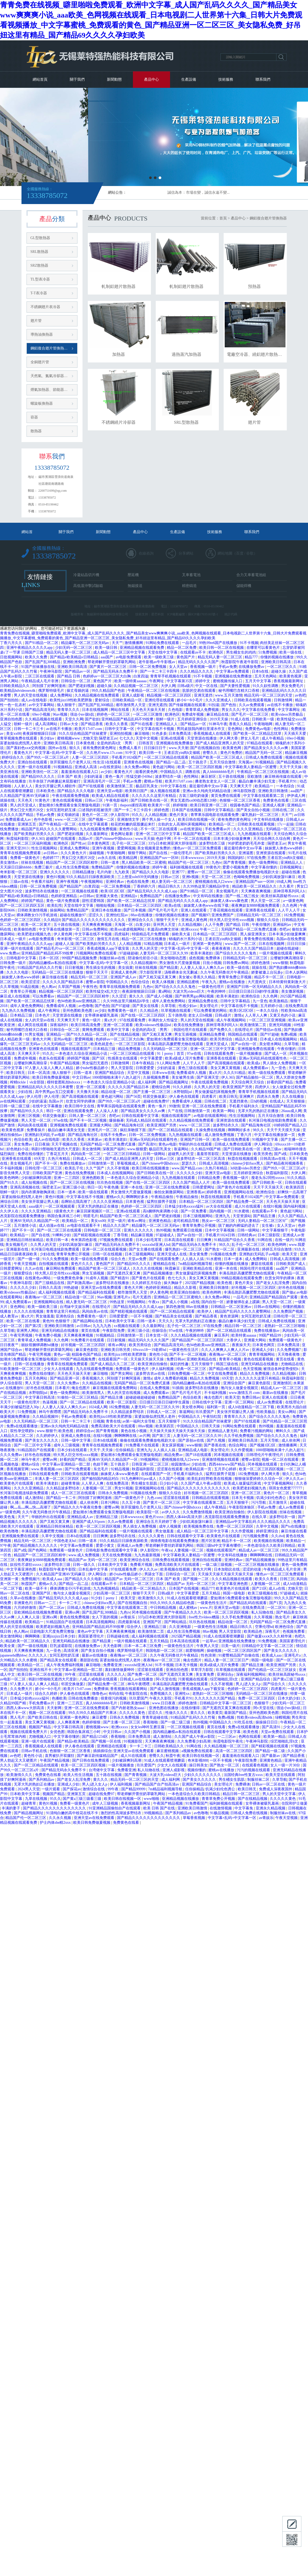 The image size is (308, 2576). What do you see at coordinates (186, 657) in the screenshot?
I see `黄色国产片` at bounding box center [186, 657].